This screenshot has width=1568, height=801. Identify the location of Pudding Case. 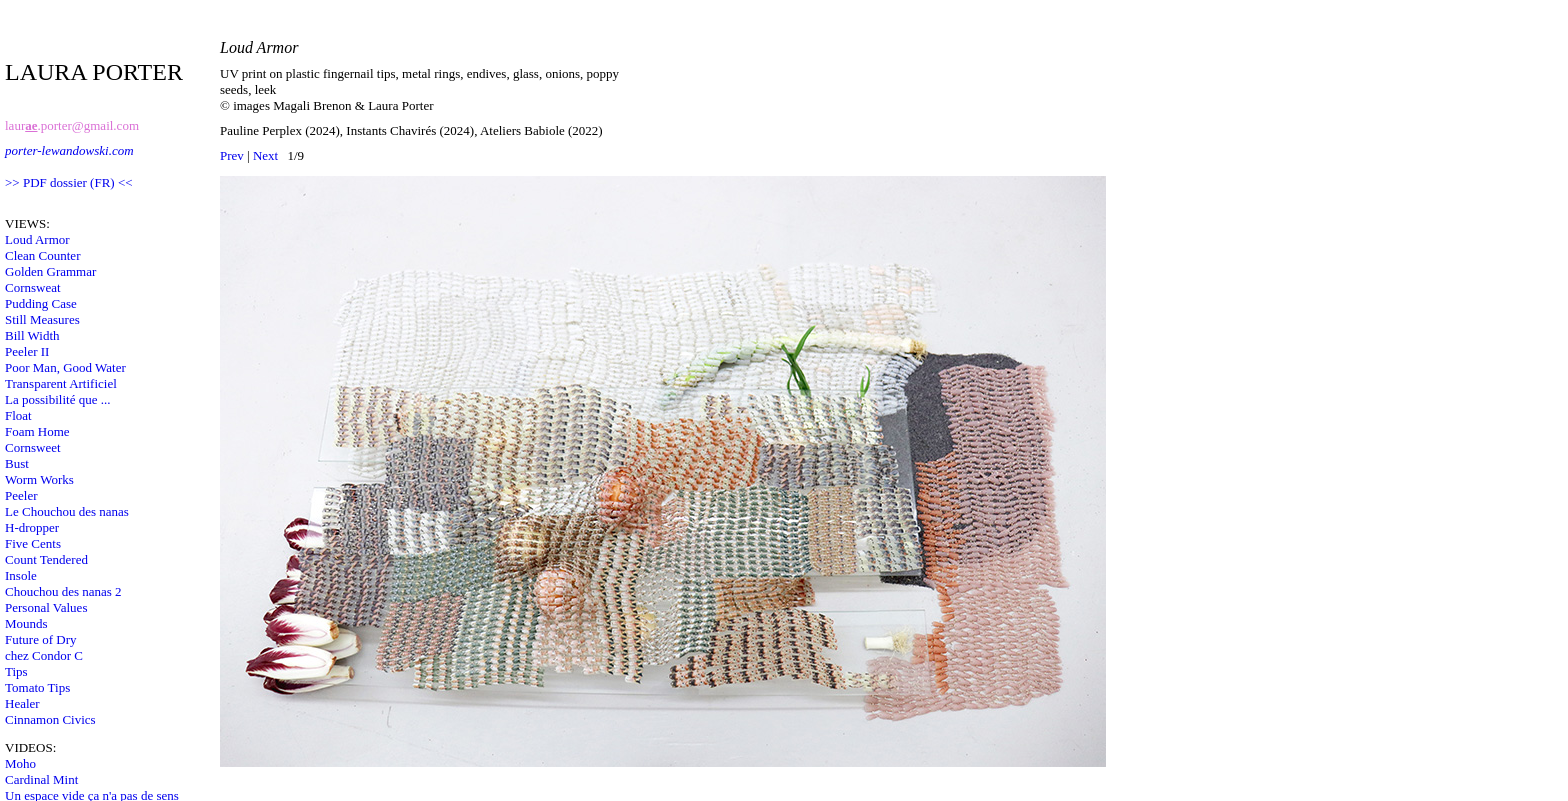
(41, 303).